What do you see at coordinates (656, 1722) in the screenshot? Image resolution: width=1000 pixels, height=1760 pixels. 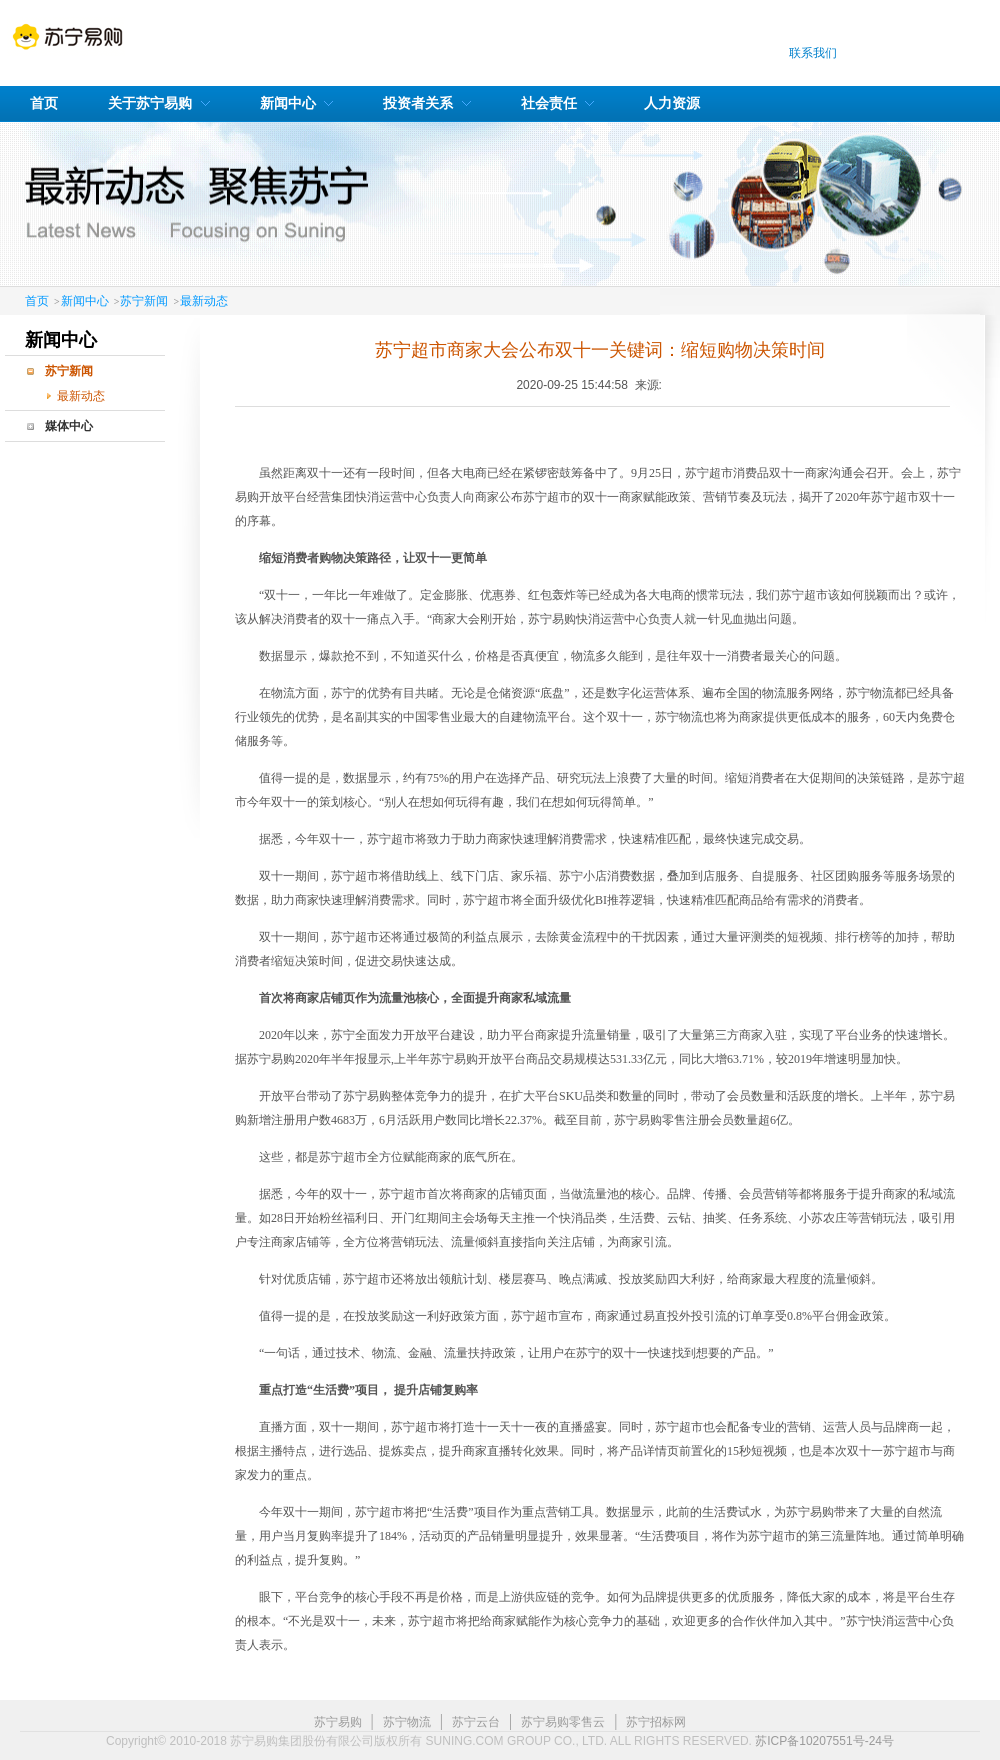 I see `苏宁招标网` at bounding box center [656, 1722].